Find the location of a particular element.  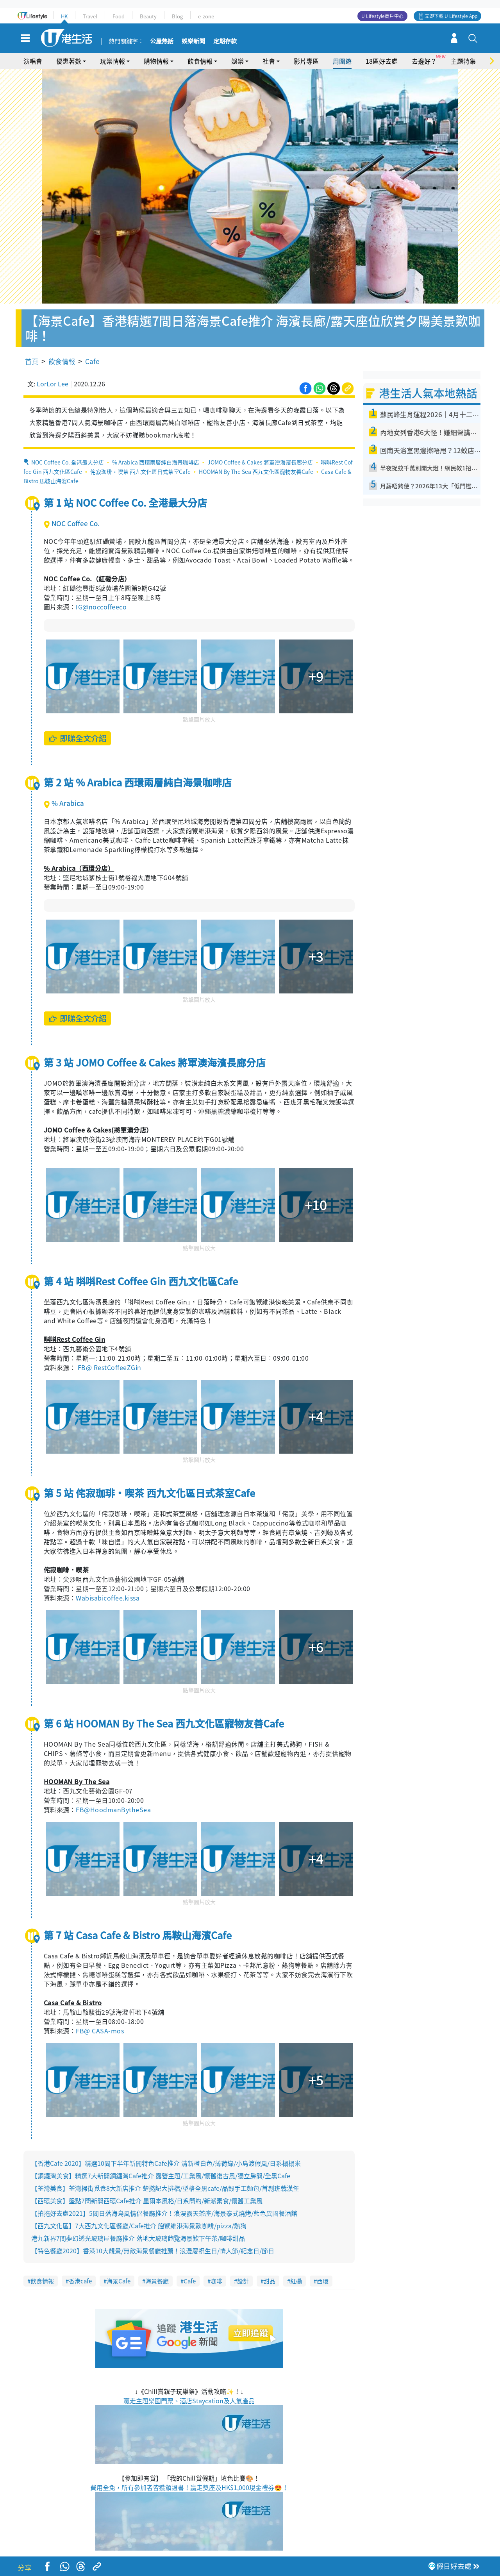

海景Cafe is located at coordinates (118, 2281).